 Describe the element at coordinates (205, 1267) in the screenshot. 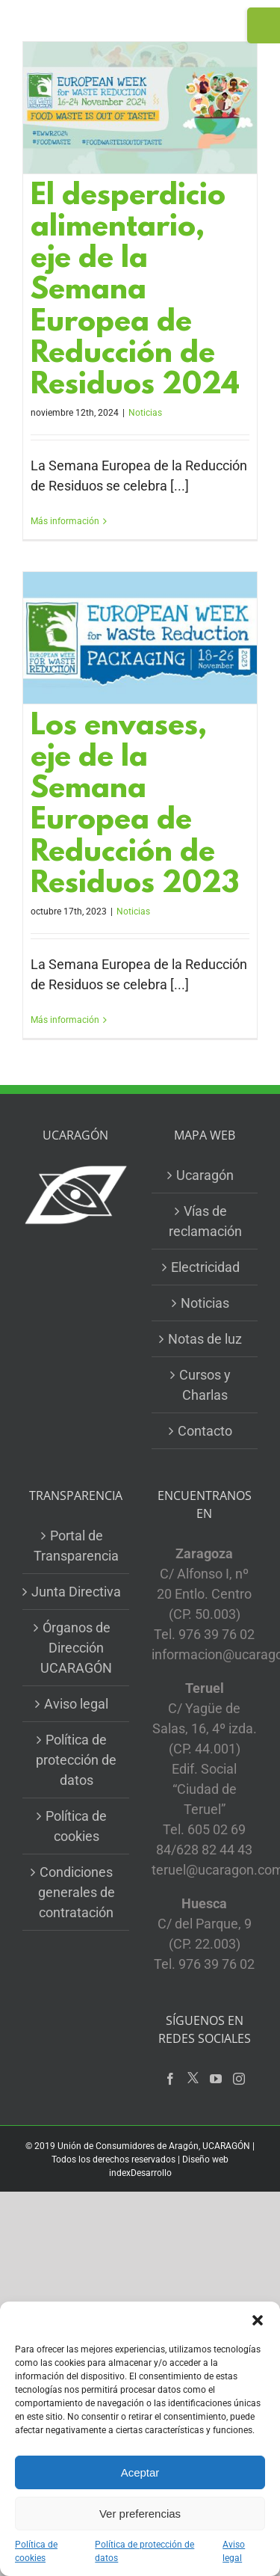

I see `Electricidad` at that location.